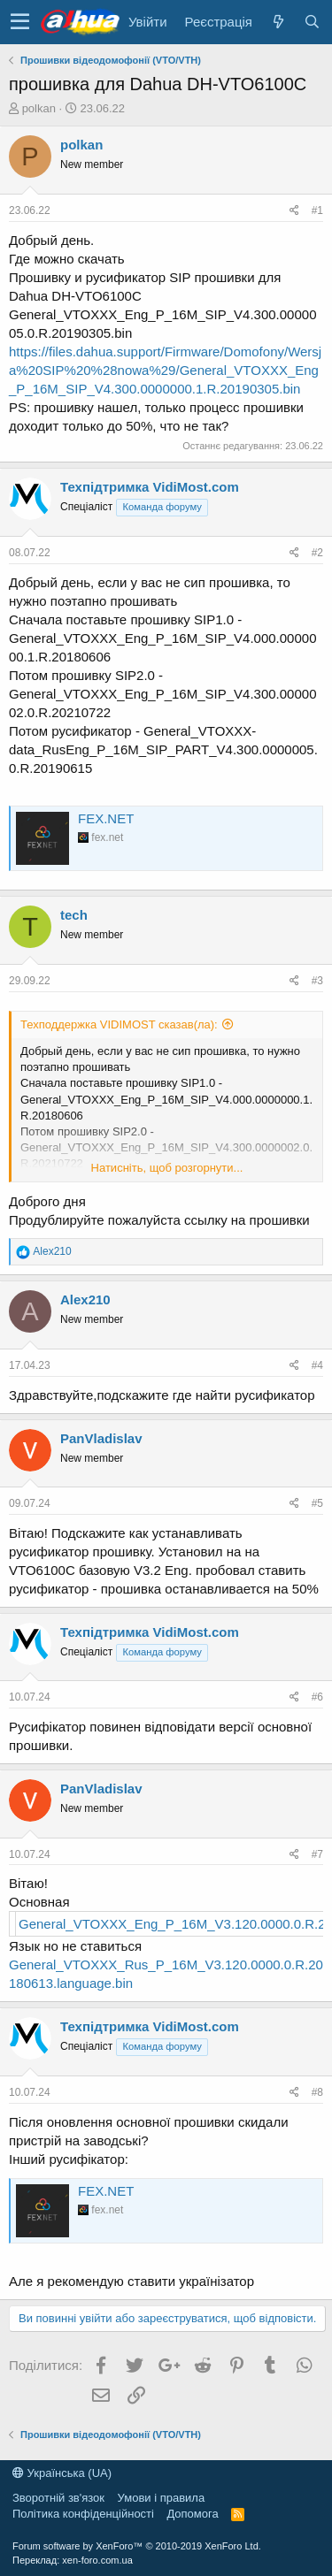 The width and height of the screenshot is (332, 2576). Describe the element at coordinates (192, 2513) in the screenshot. I see `Дoпoмoга` at that location.